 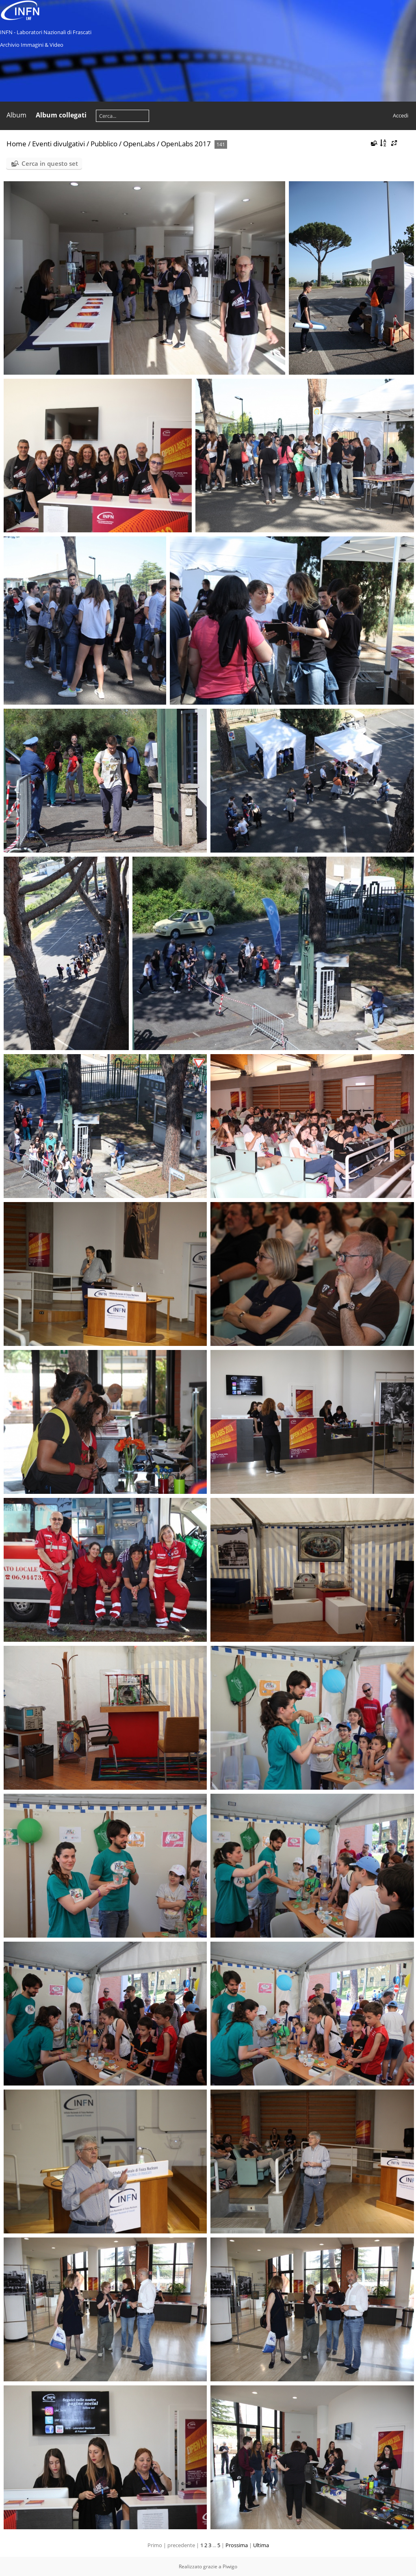 I want to click on Prossima, so click(x=236, y=2545).